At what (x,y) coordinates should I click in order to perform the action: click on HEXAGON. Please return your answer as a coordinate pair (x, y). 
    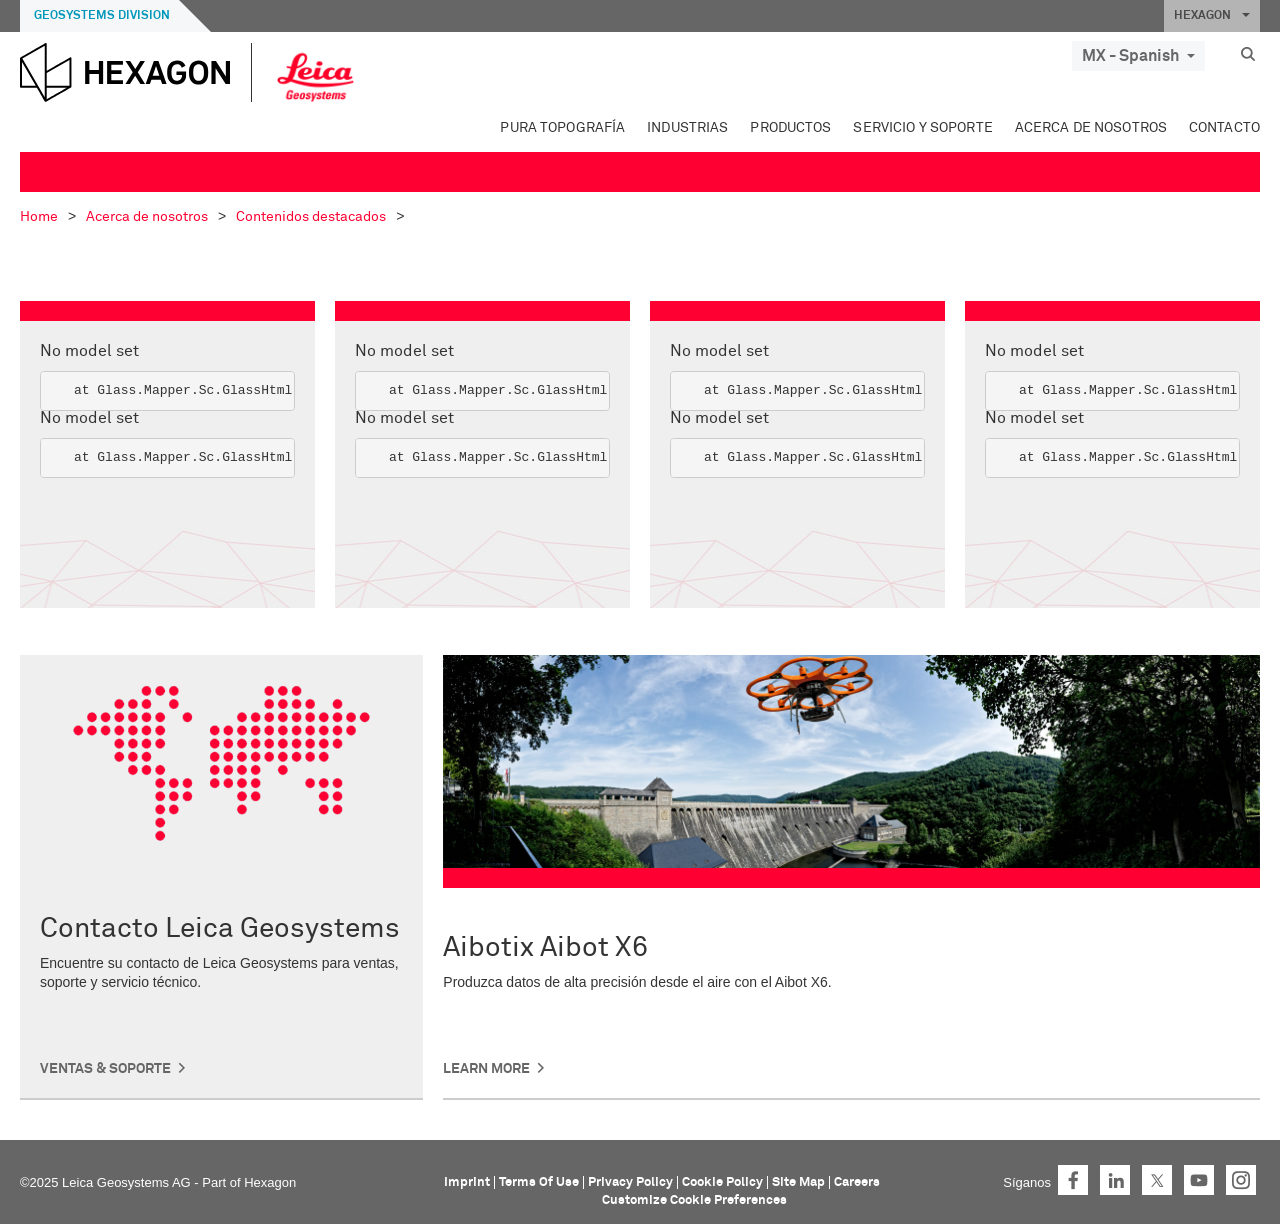
    Looking at the image, I should click on (1212, 16).